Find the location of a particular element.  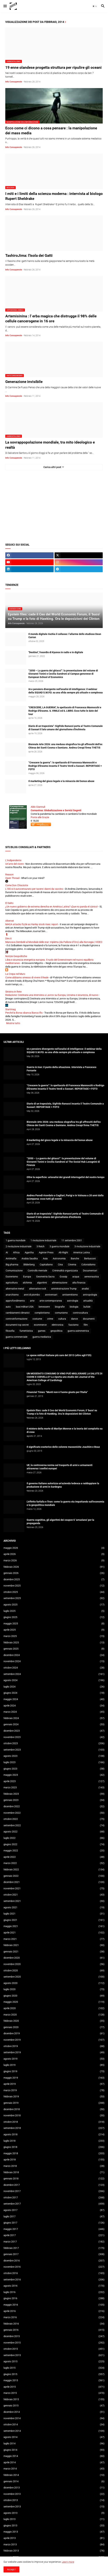

ottobre 2015 is located at coordinates (54, 2349).